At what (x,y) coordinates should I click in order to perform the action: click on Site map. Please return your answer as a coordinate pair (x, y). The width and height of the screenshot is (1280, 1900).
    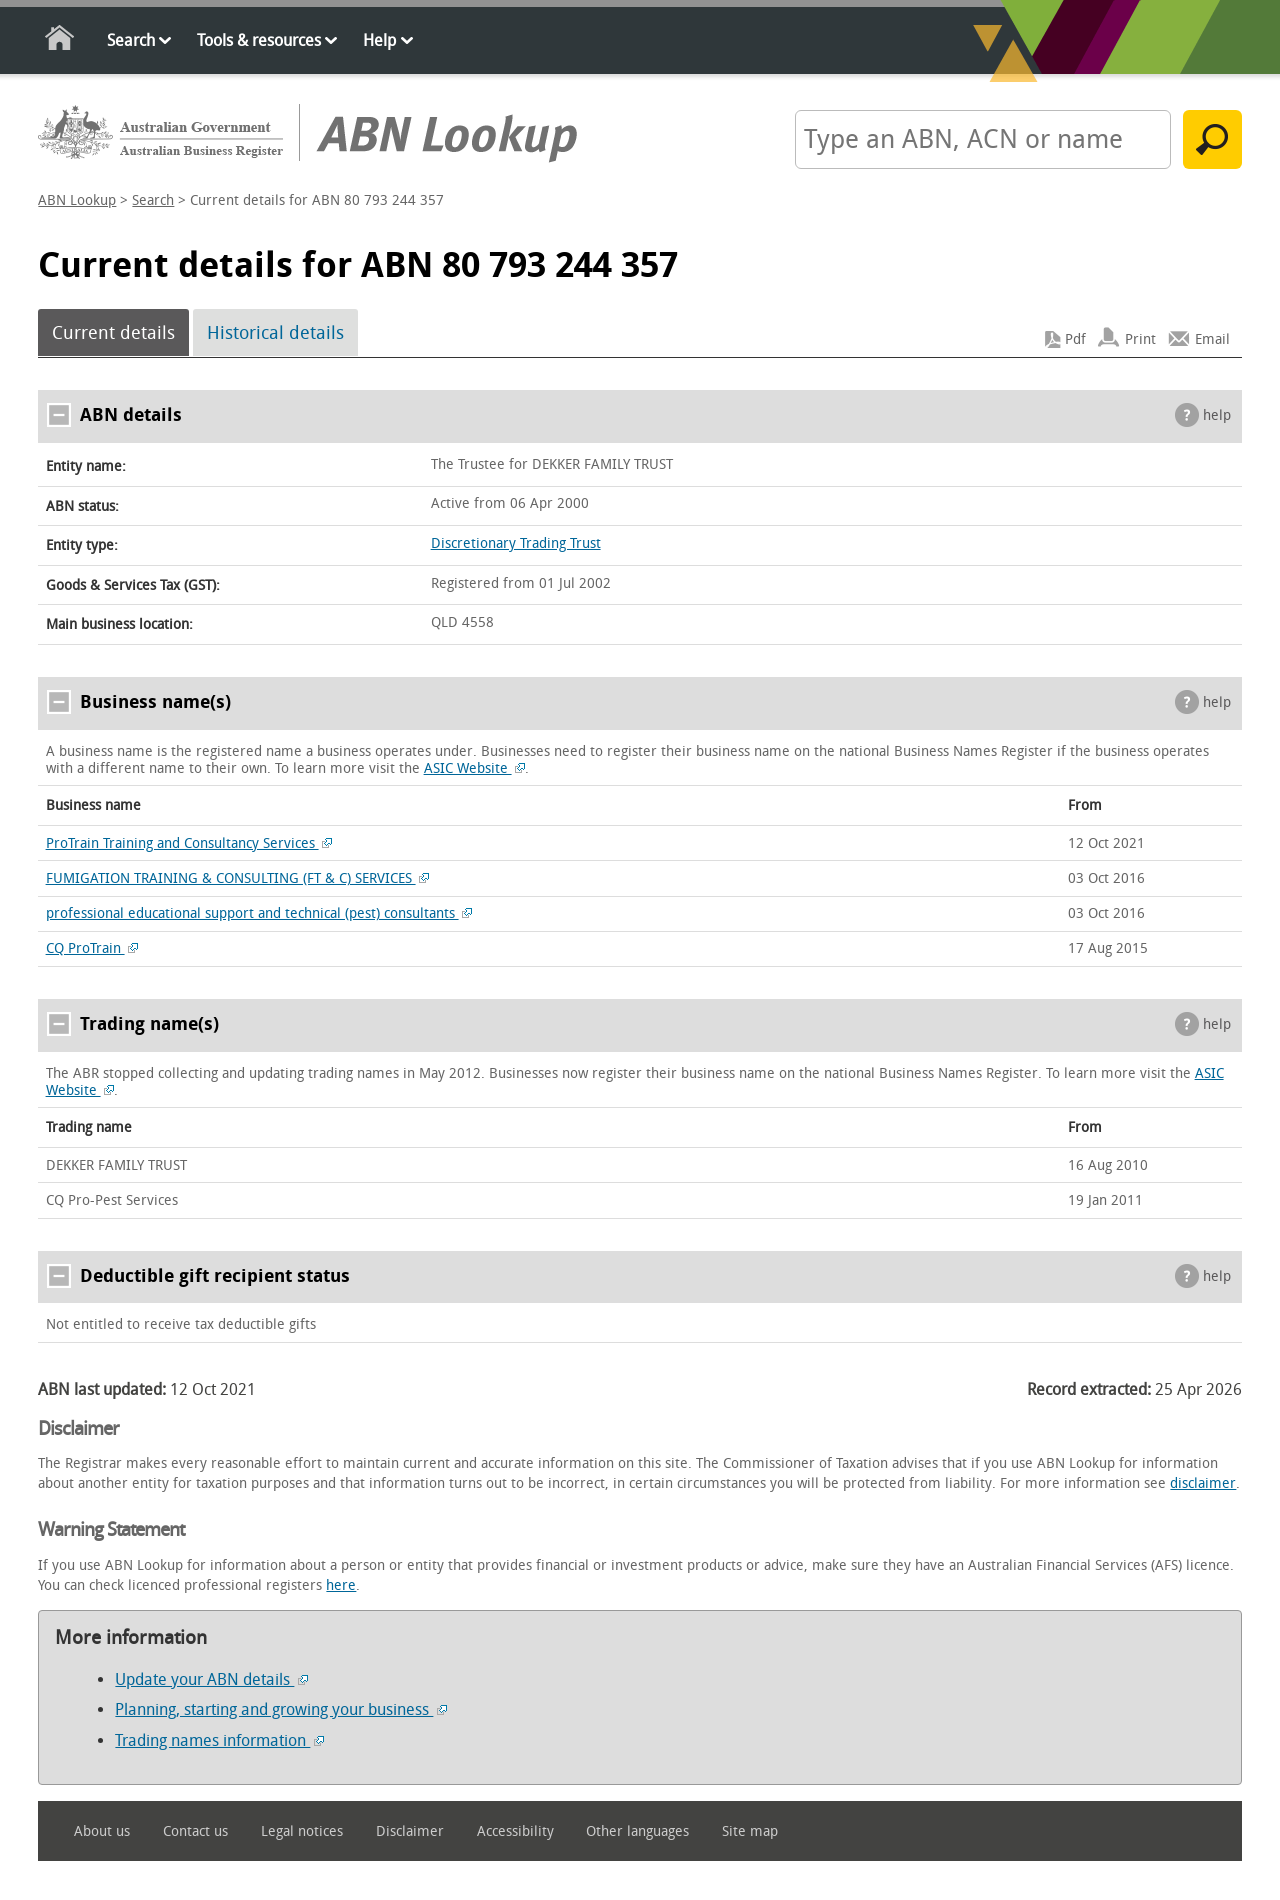
    Looking at the image, I should click on (750, 1831).